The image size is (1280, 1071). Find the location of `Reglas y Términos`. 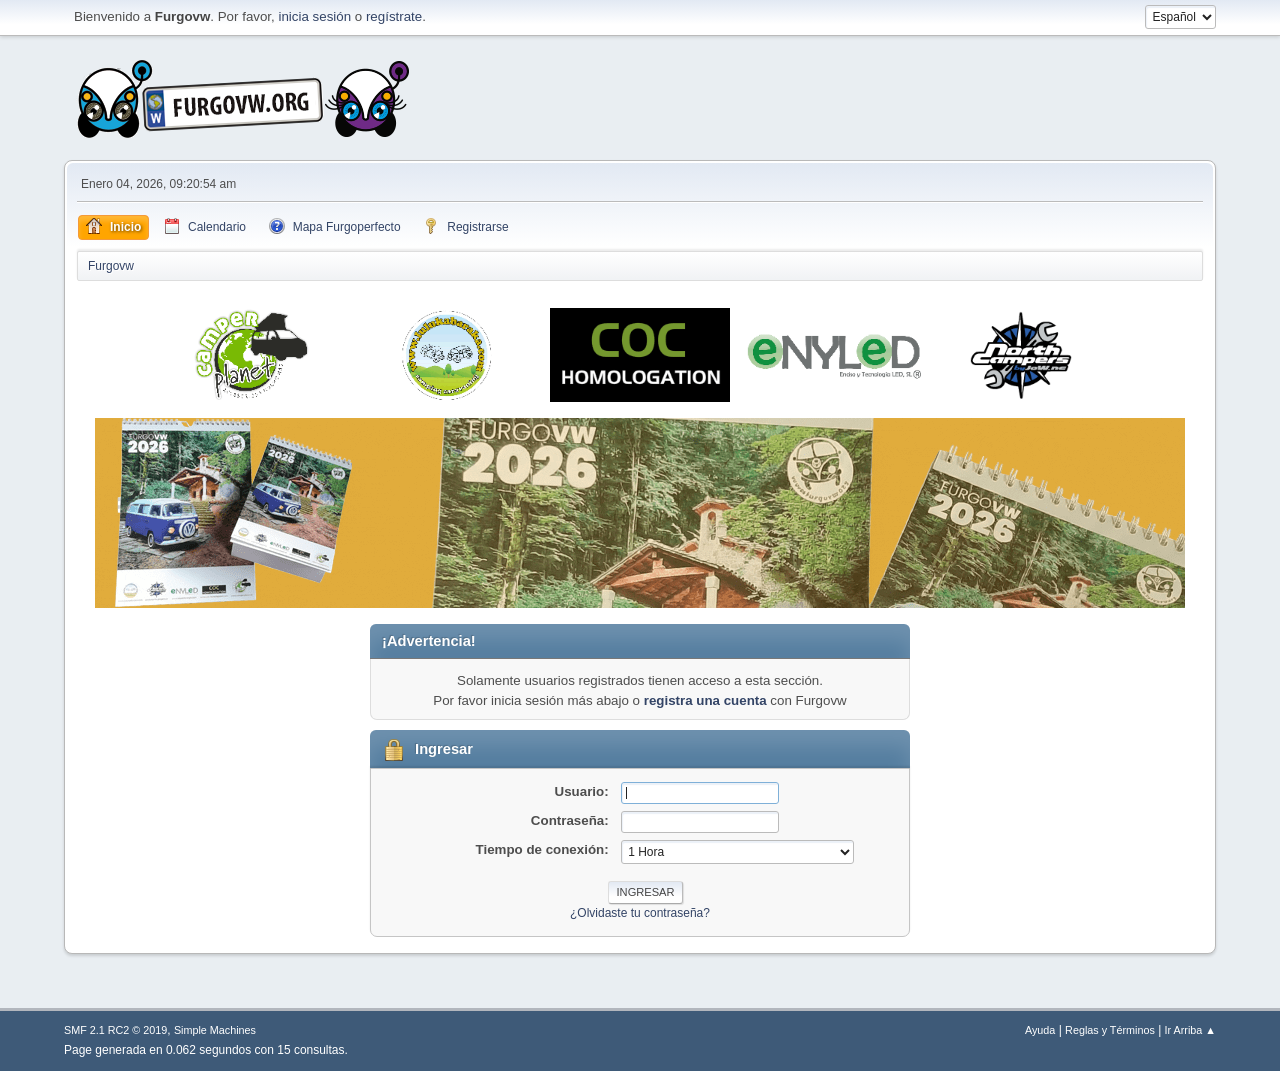

Reglas y Términos is located at coordinates (1110, 1030).